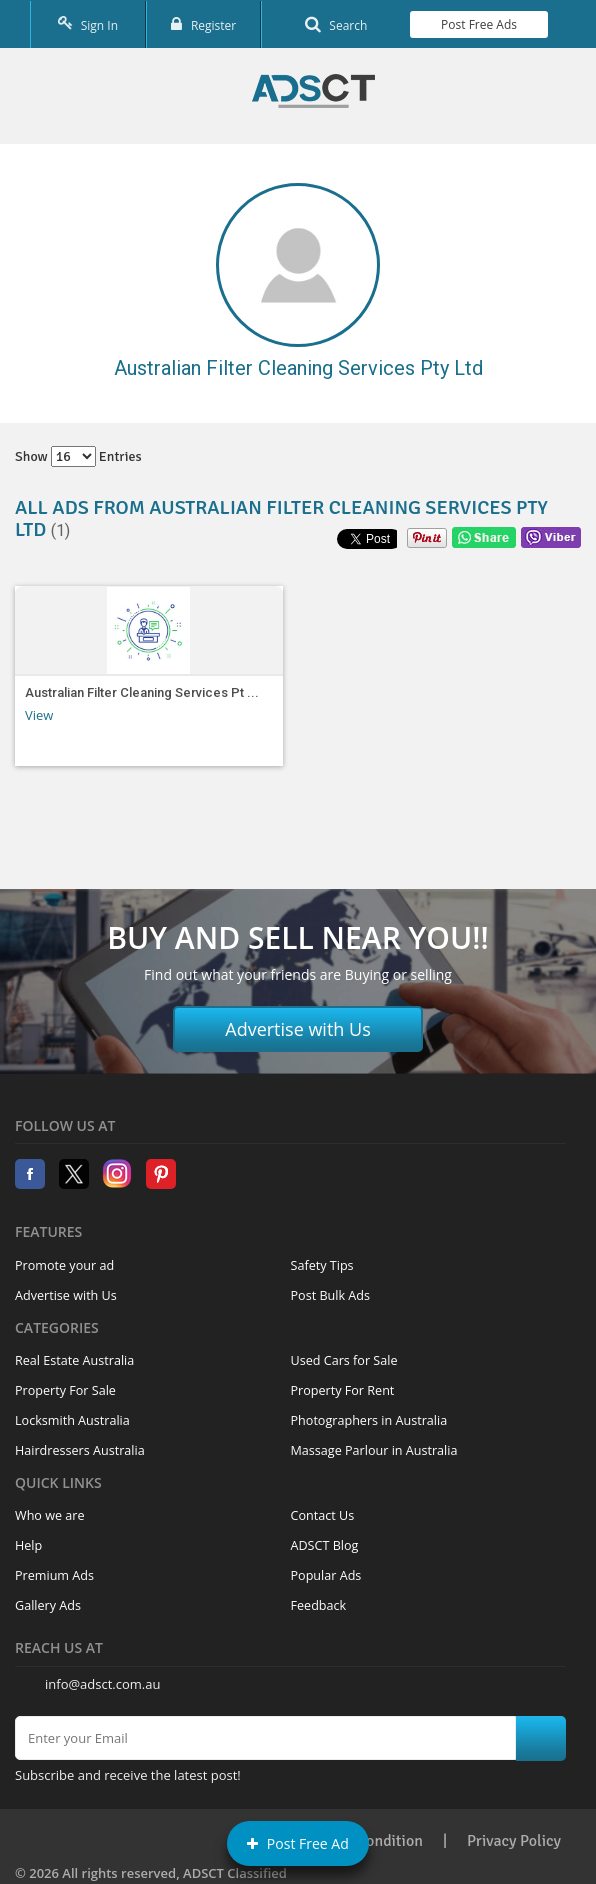 The width and height of the screenshot is (596, 1884). Describe the element at coordinates (325, 1545) in the screenshot. I see `ADSCT Blog` at that location.